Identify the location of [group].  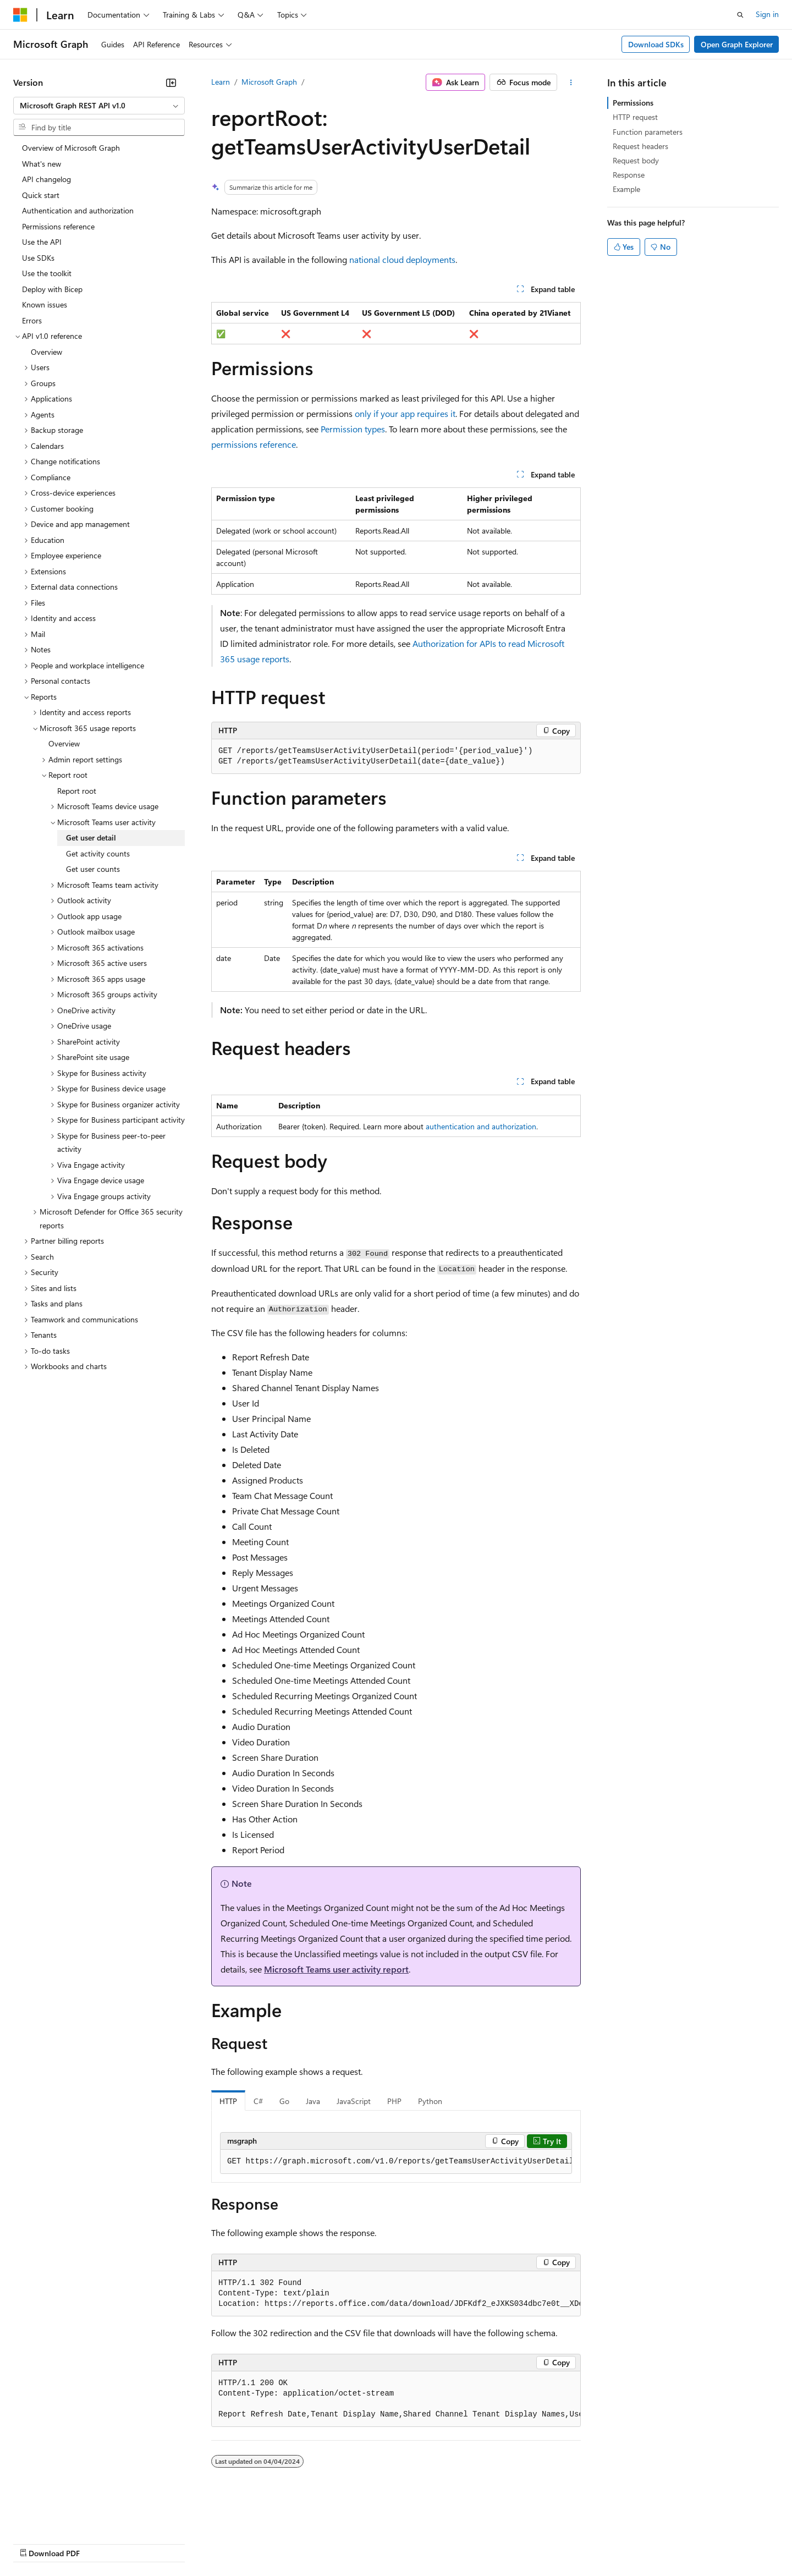
(396, 2162).